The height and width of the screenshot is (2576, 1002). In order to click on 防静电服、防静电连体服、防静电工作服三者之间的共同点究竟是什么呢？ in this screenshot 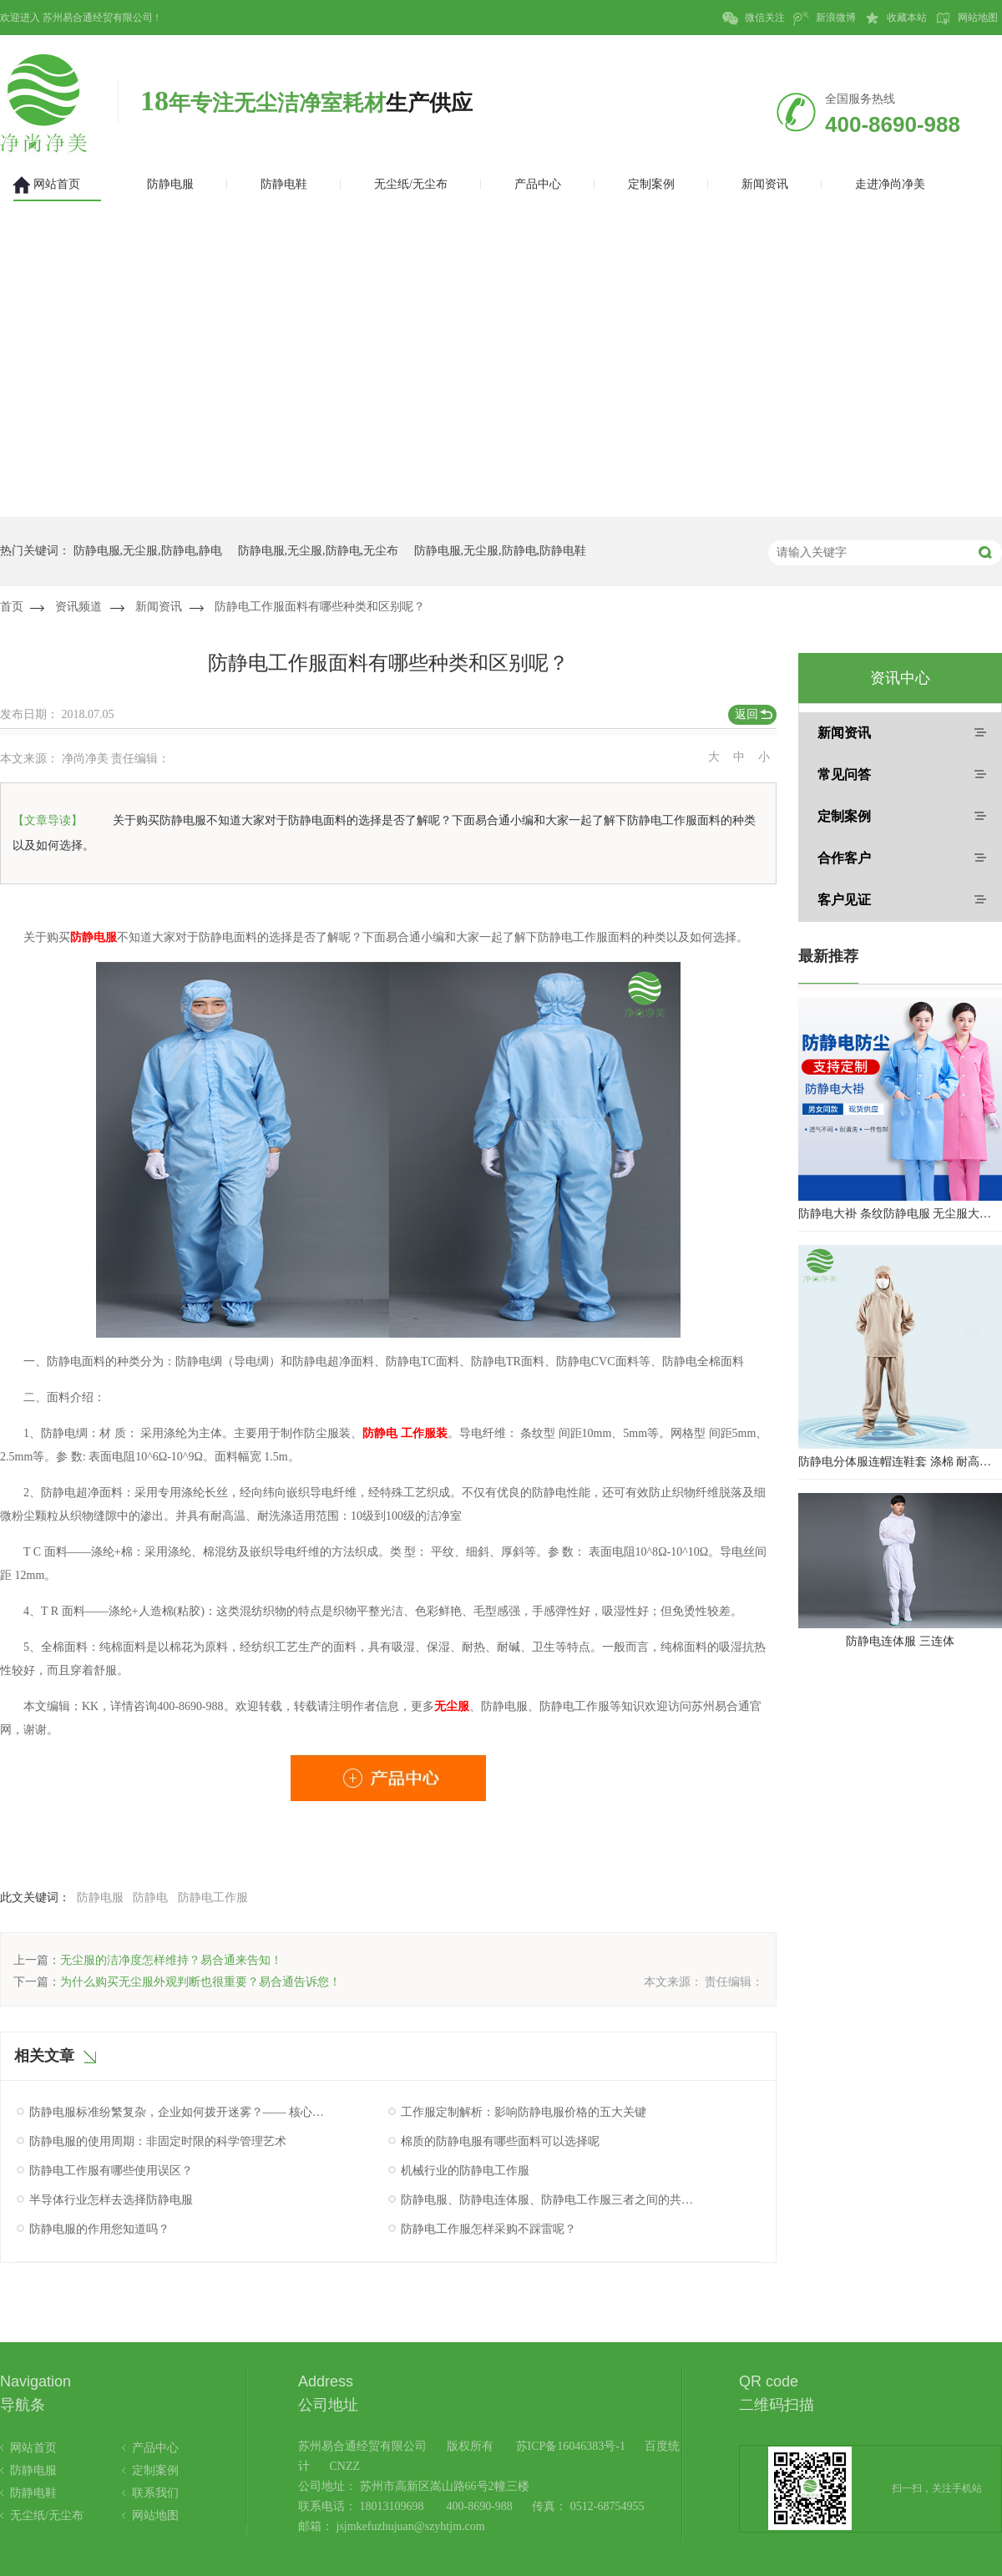, I will do `click(549, 2200)`.